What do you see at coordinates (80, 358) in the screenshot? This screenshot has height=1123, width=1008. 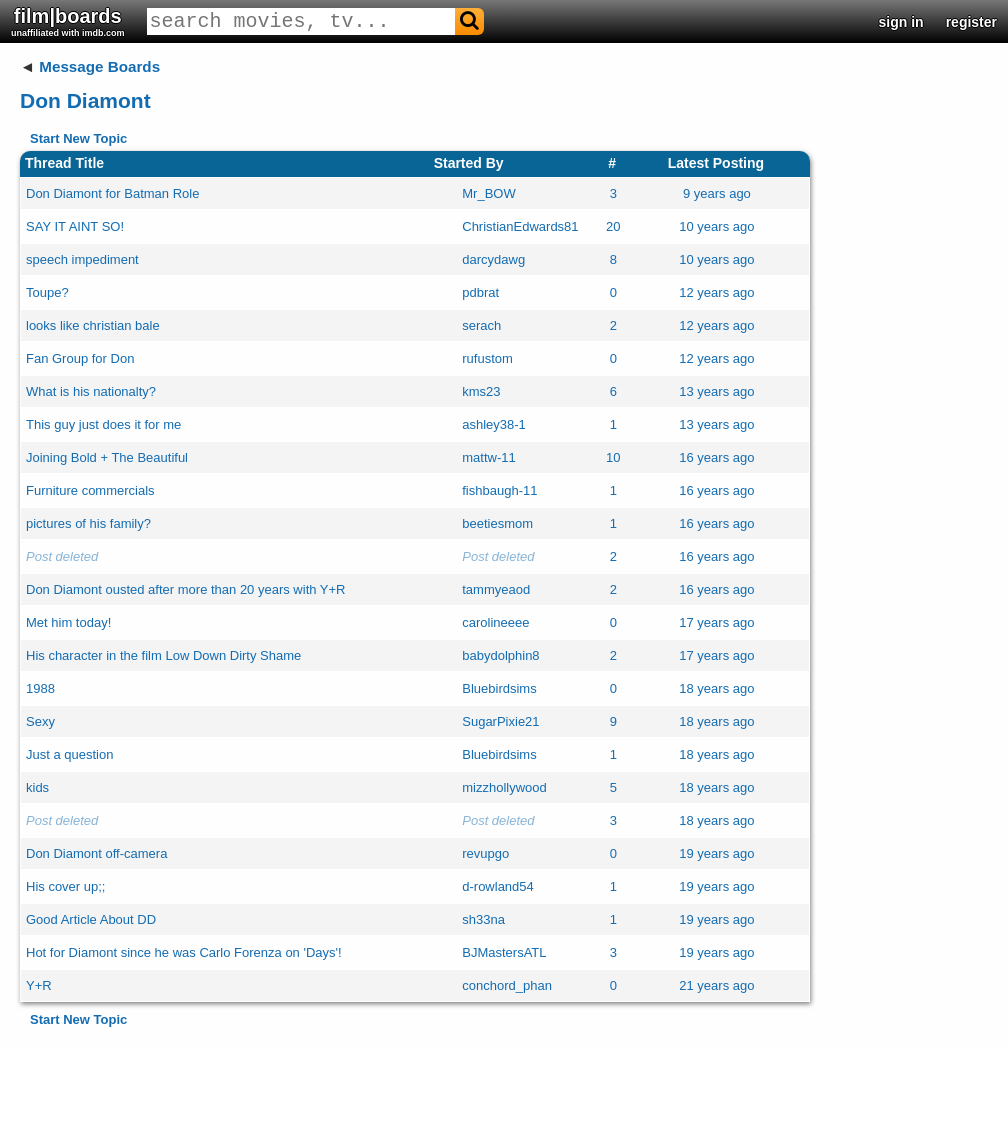 I see `Fan Group for Don` at bounding box center [80, 358].